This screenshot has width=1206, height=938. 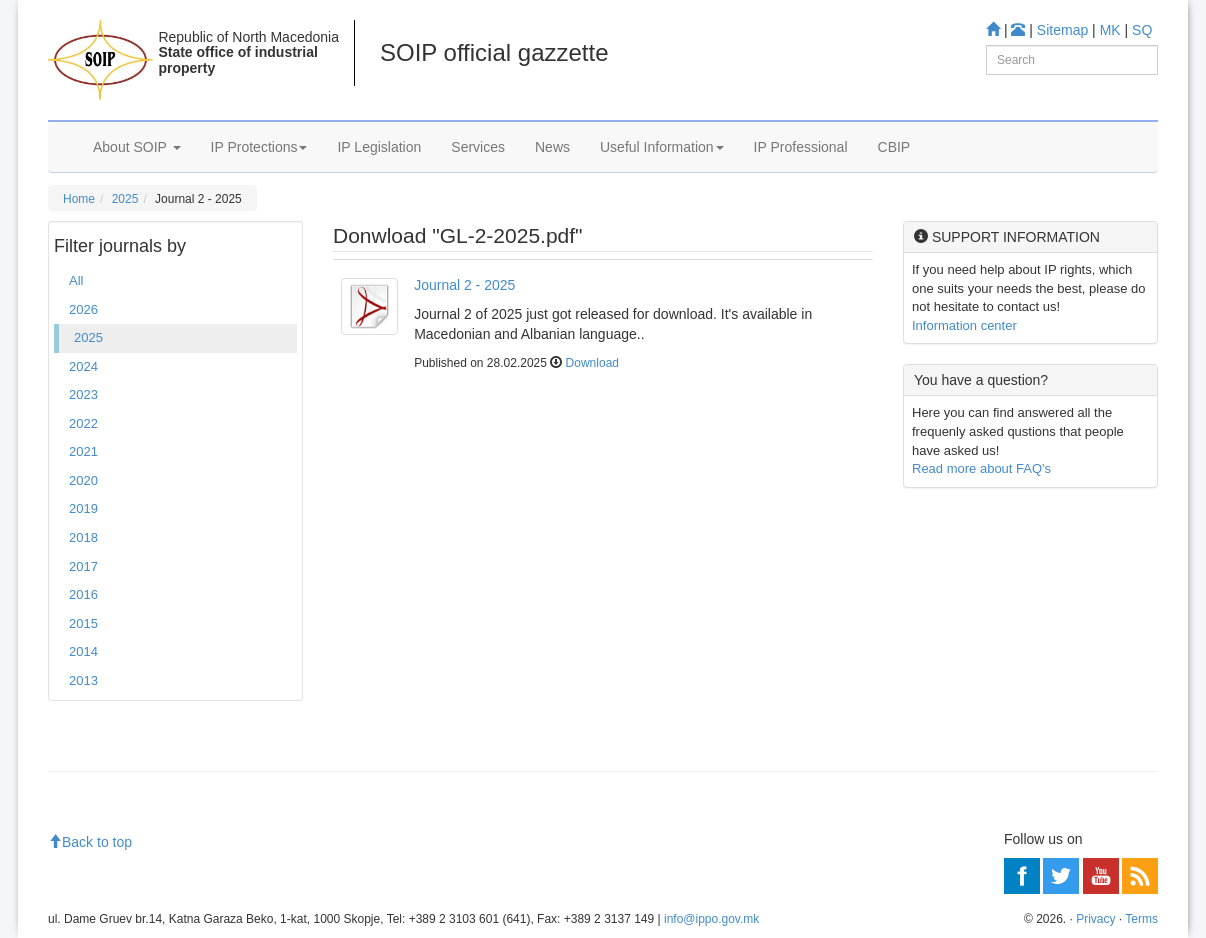 What do you see at coordinates (83, 680) in the screenshot?
I see `2013` at bounding box center [83, 680].